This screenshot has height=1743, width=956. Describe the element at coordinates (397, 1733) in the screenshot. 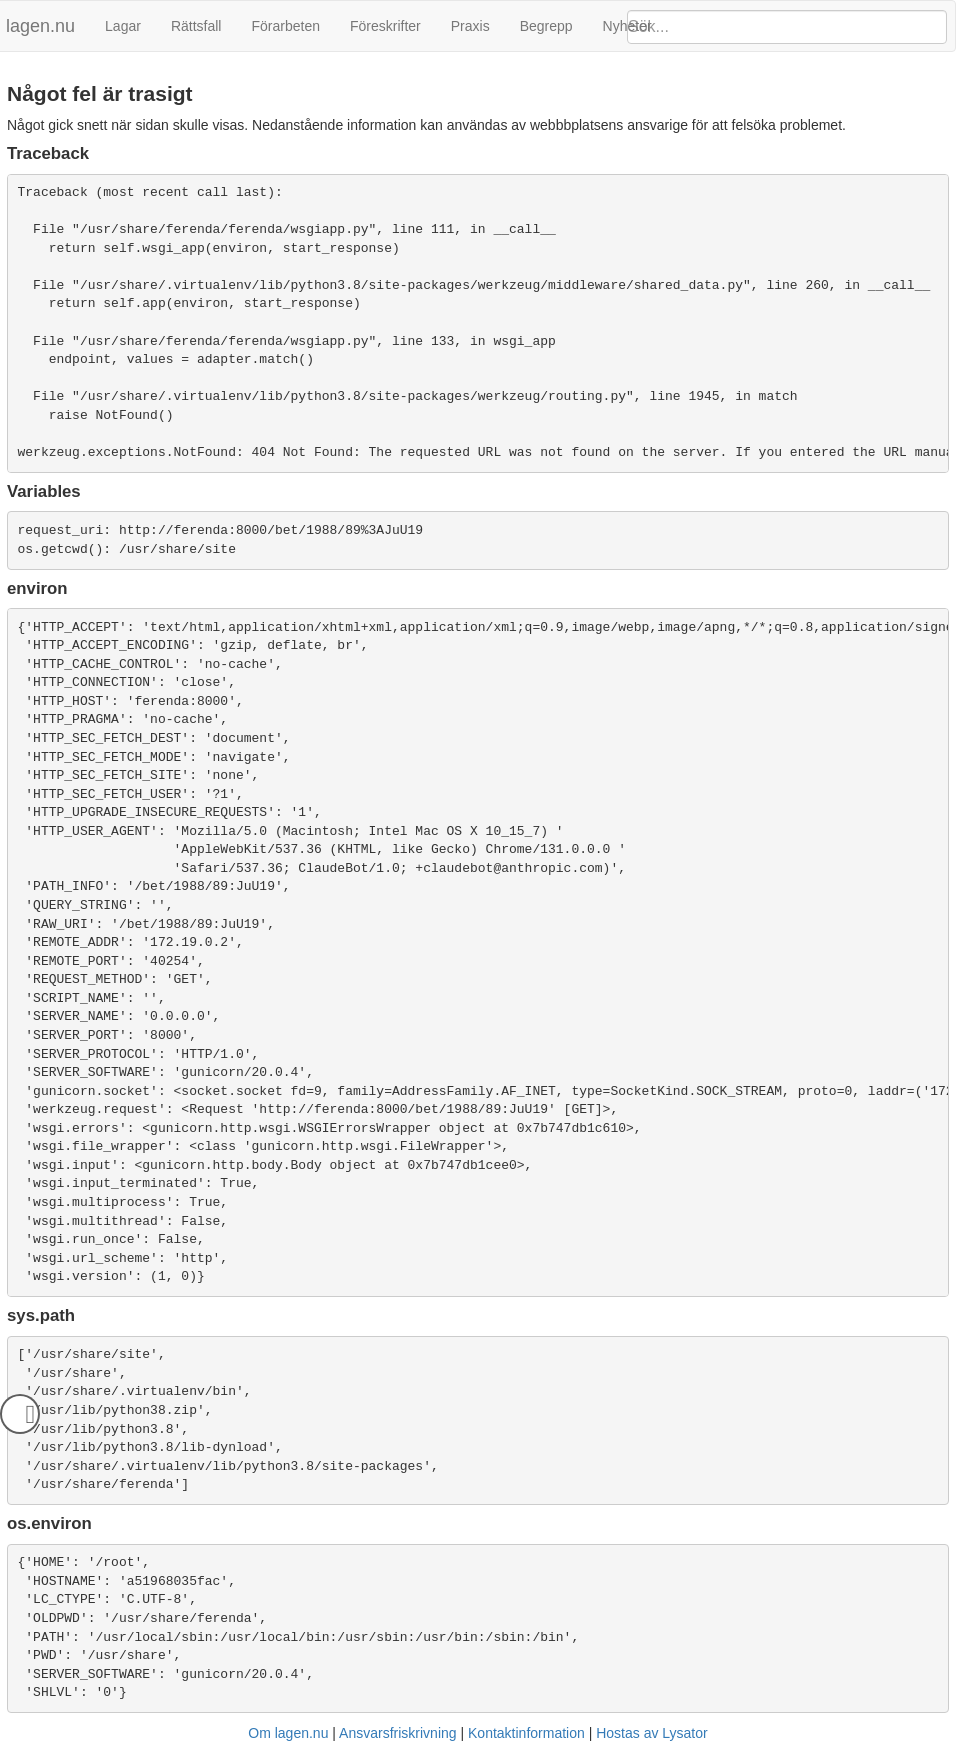

I see `Ansvarsfriskrivning` at that location.